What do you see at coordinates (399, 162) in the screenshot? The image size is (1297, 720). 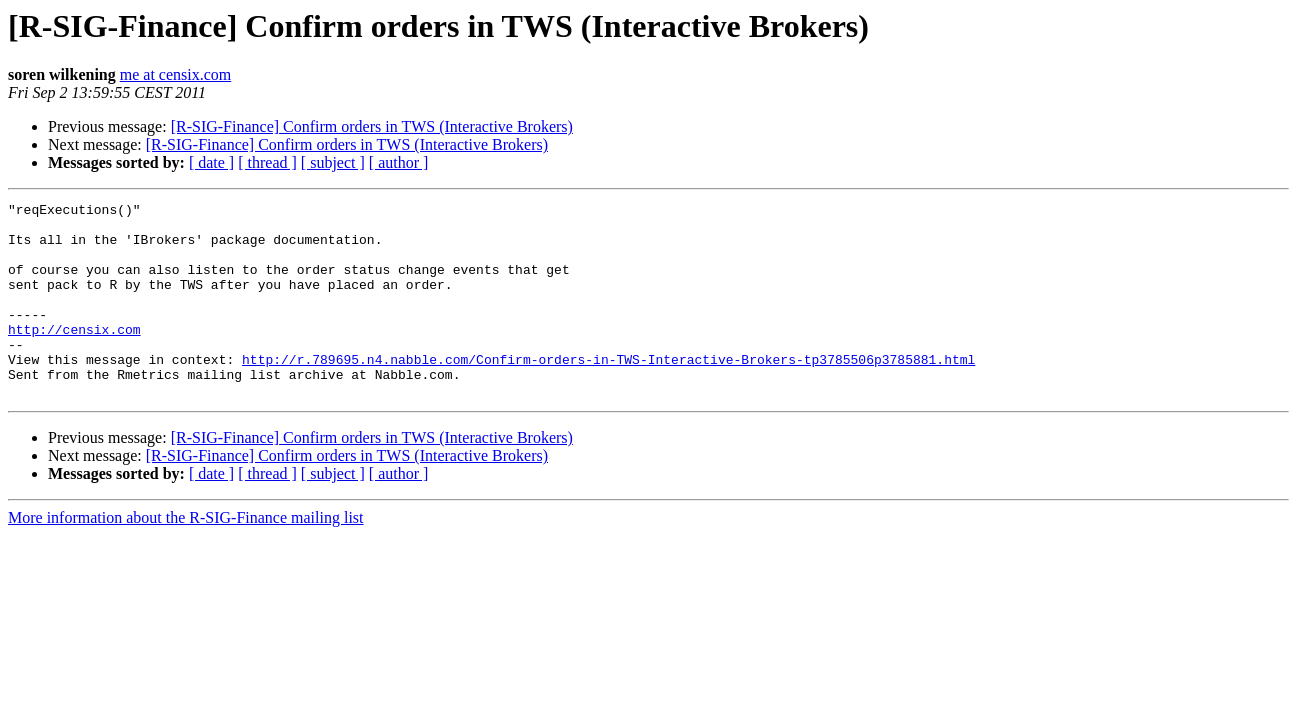 I see `[ author ]` at bounding box center [399, 162].